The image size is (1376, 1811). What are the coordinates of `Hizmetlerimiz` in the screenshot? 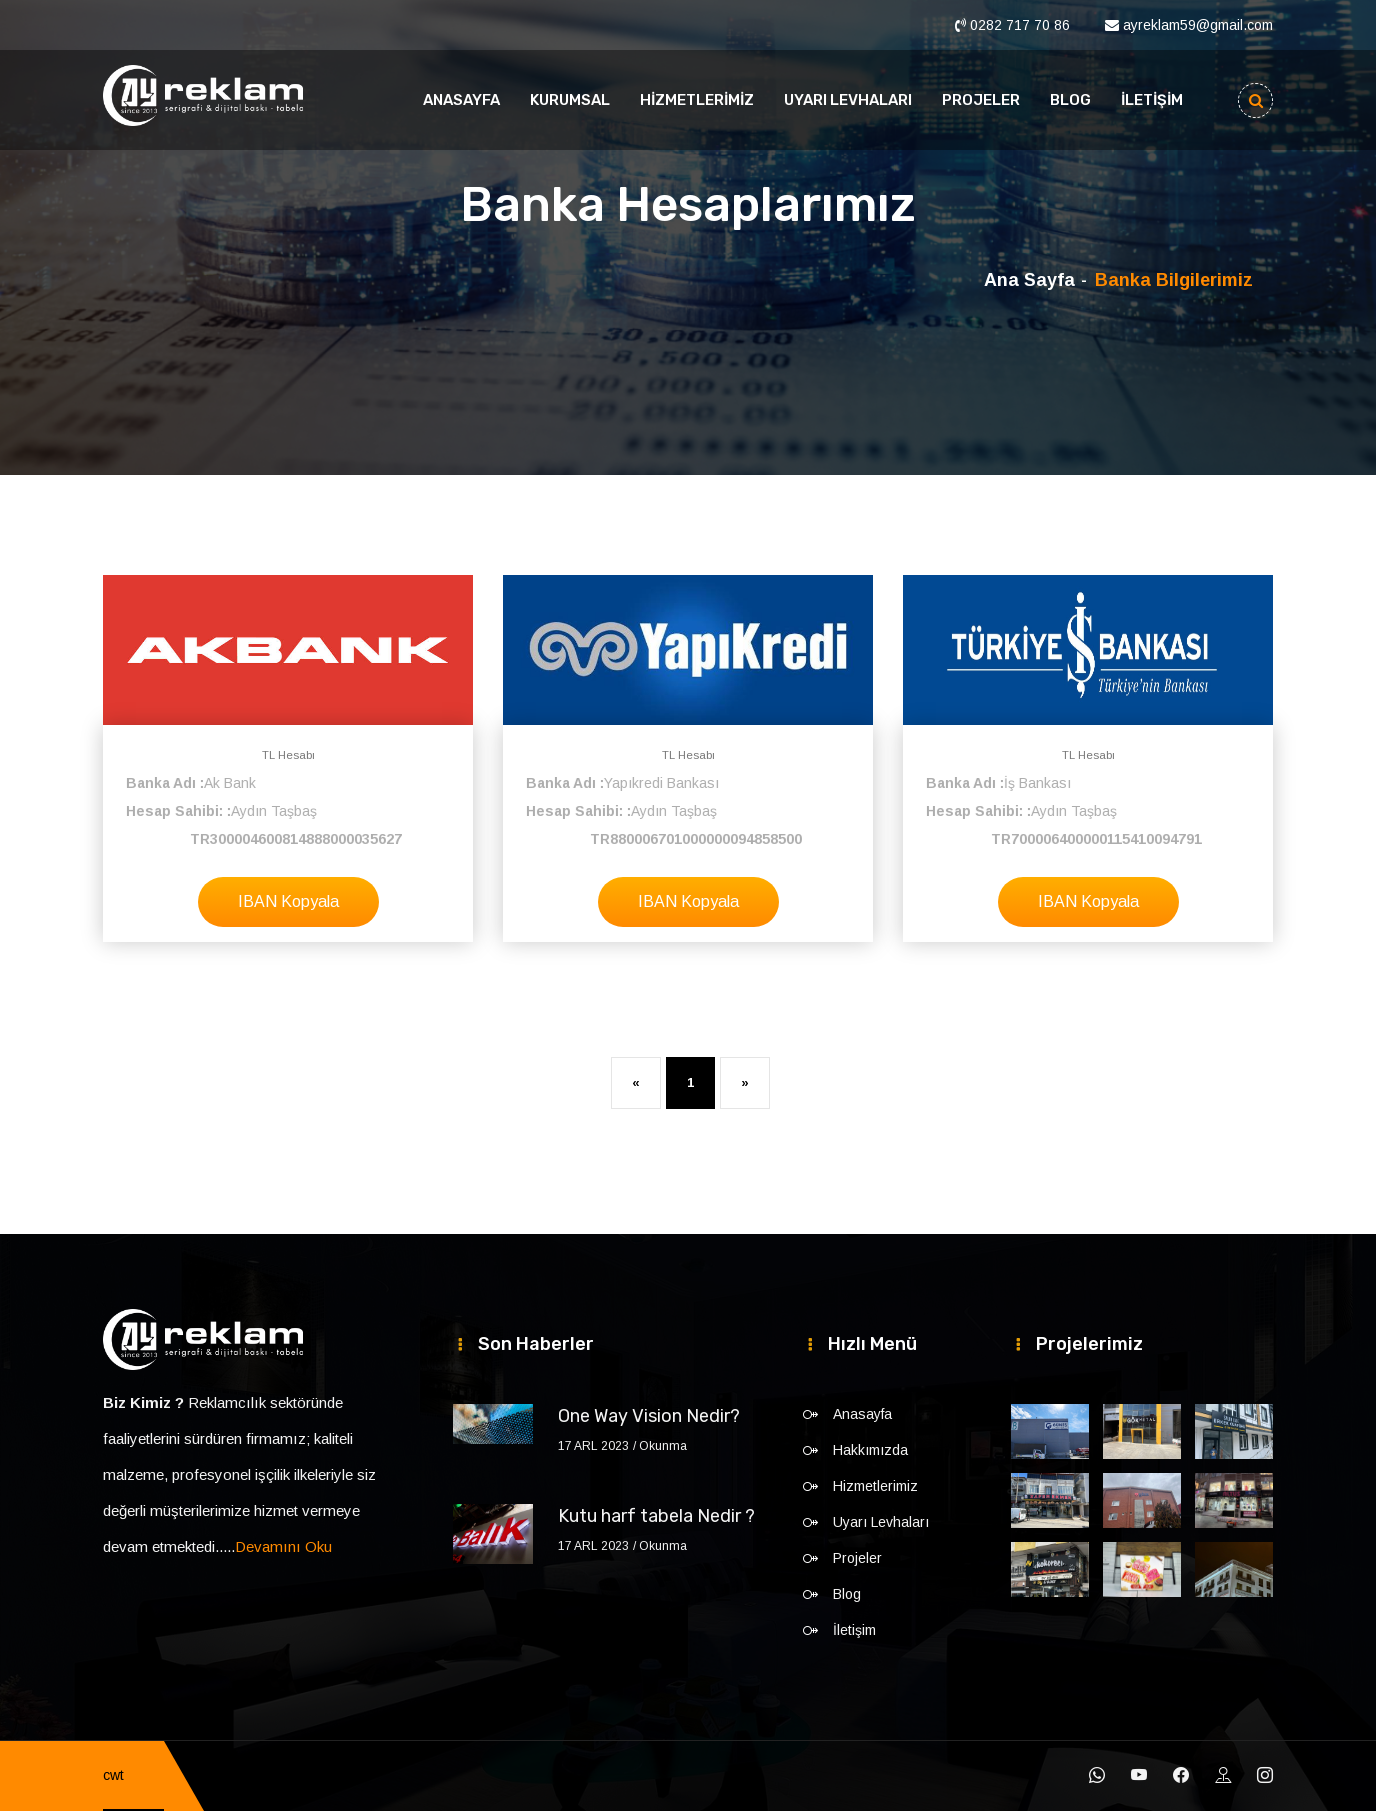 It's located at (697, 100).